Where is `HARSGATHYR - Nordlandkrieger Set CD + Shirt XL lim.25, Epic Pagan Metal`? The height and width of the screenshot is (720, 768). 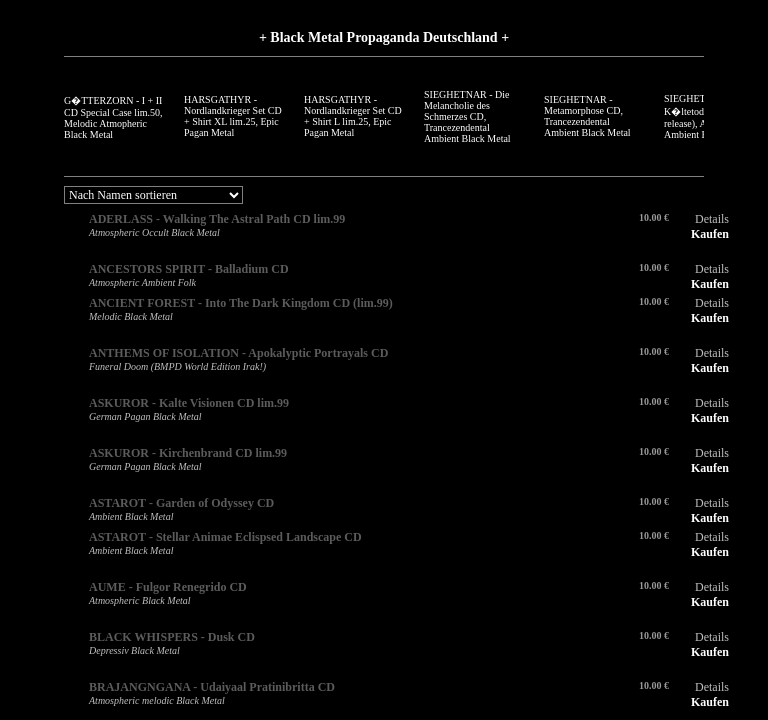 HARSGATHYR - Nordlandkrieger Set CD + Shirt XL lim.25, Epic Pagan Metal is located at coordinates (233, 116).